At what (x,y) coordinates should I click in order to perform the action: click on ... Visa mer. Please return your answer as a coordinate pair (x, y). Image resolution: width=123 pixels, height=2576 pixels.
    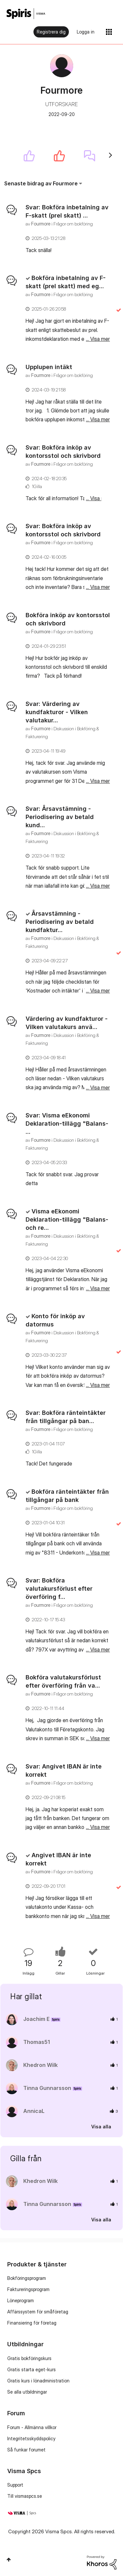
    Looking at the image, I should click on (98, 250).